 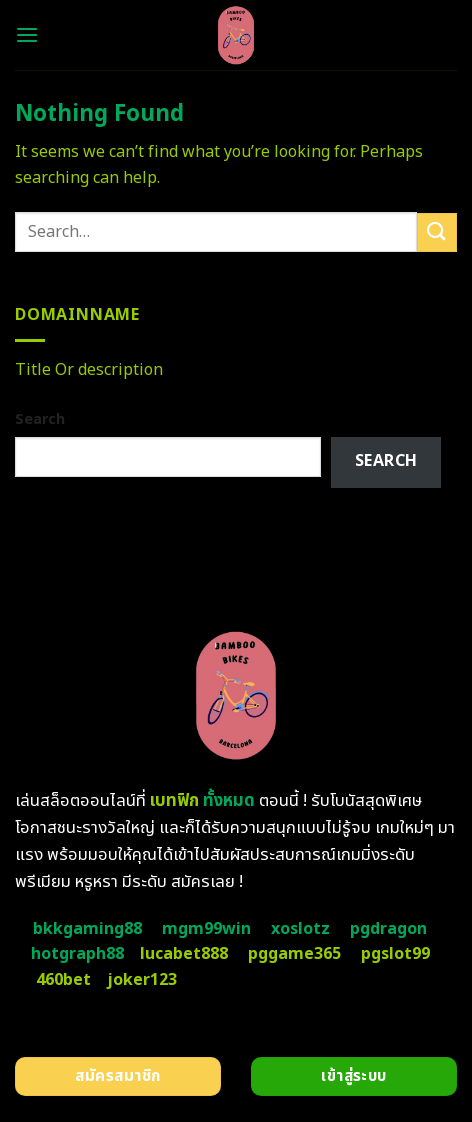 I want to click on pgdragon, so click(x=388, y=929).